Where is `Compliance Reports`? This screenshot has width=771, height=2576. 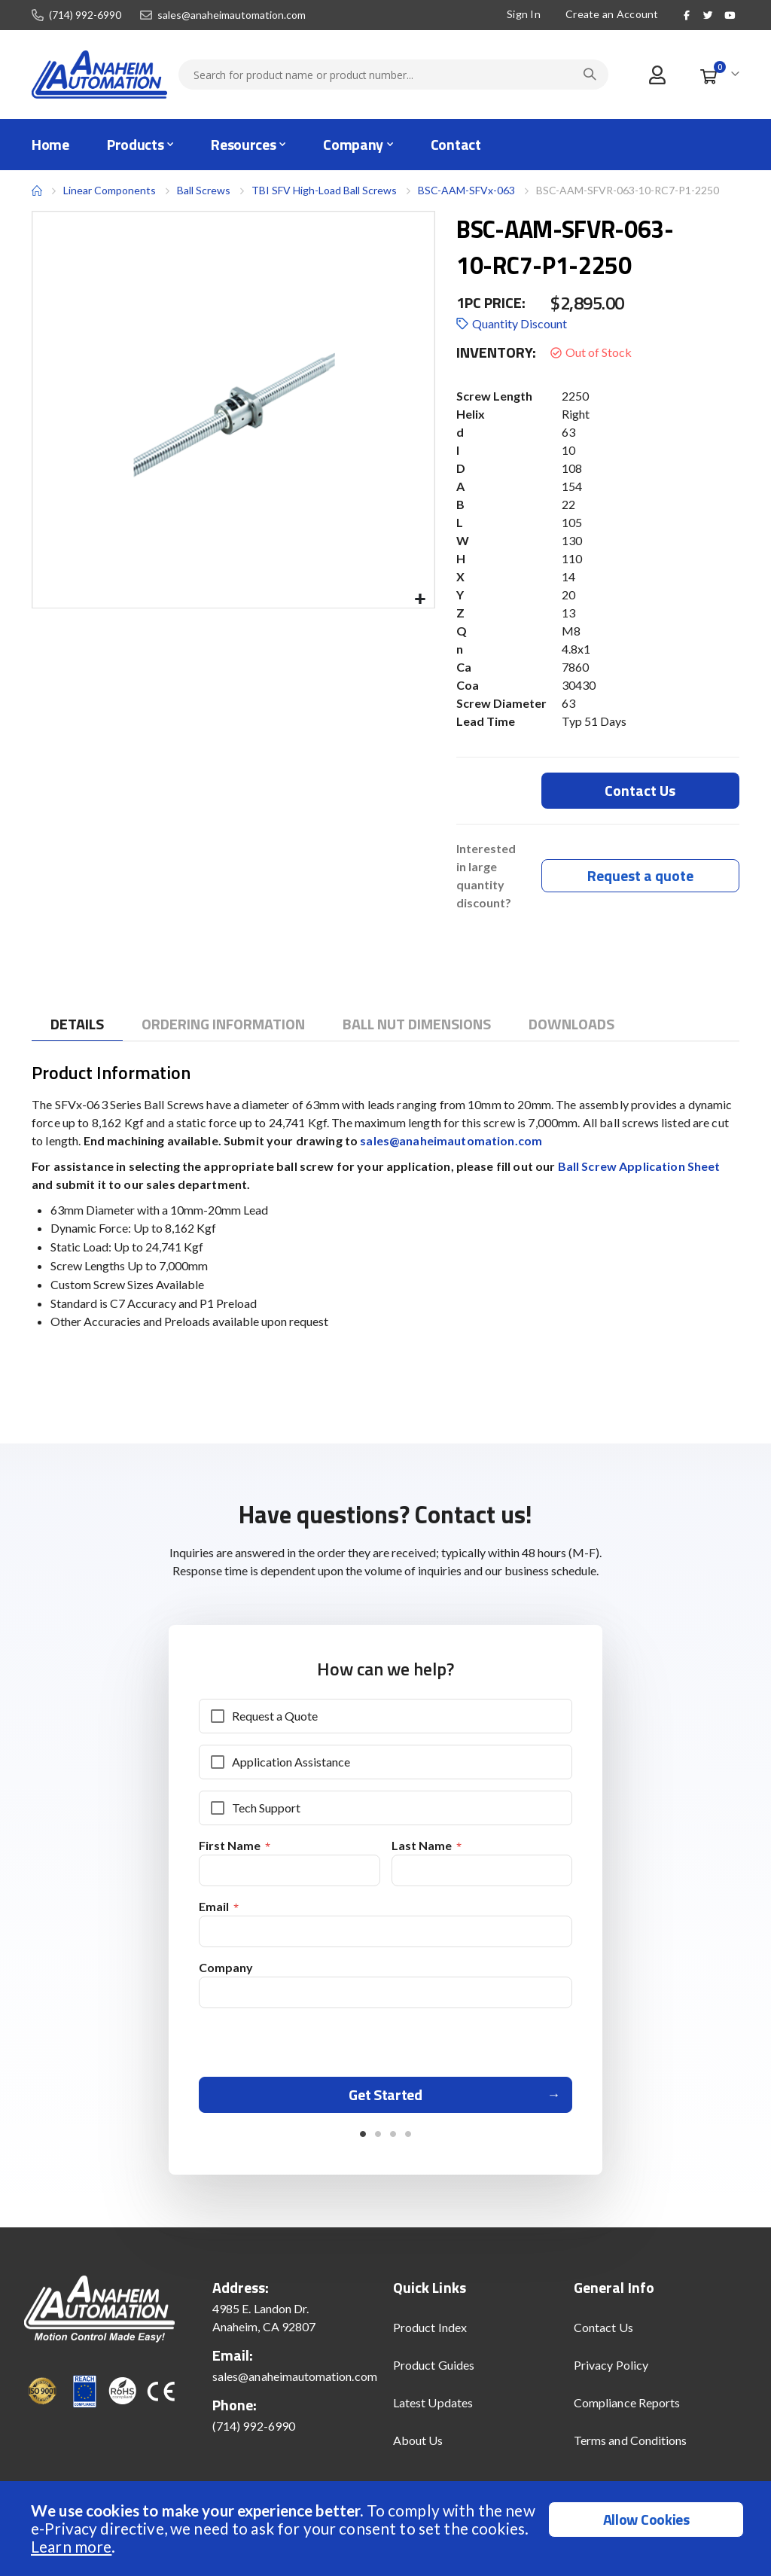 Compliance Reports is located at coordinates (627, 2412).